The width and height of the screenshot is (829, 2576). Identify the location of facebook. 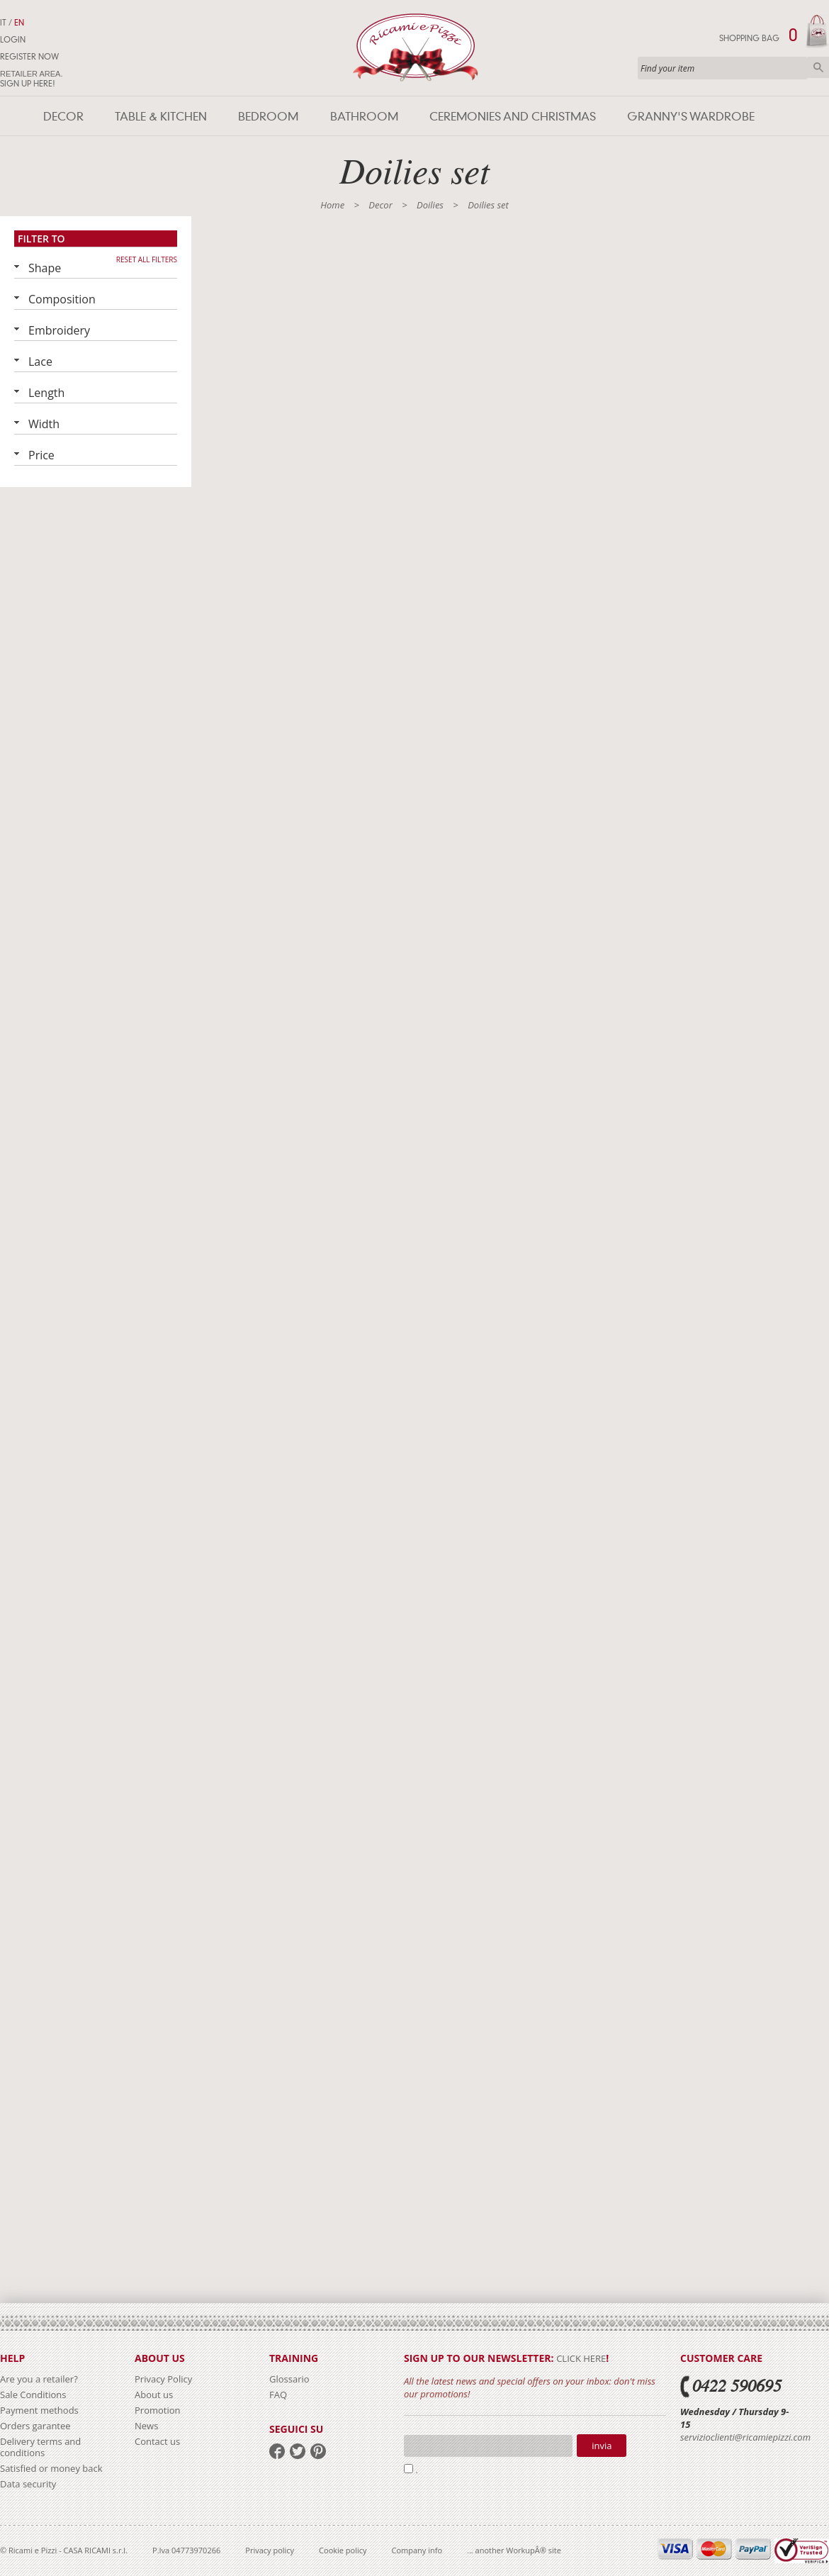
(277, 2451).